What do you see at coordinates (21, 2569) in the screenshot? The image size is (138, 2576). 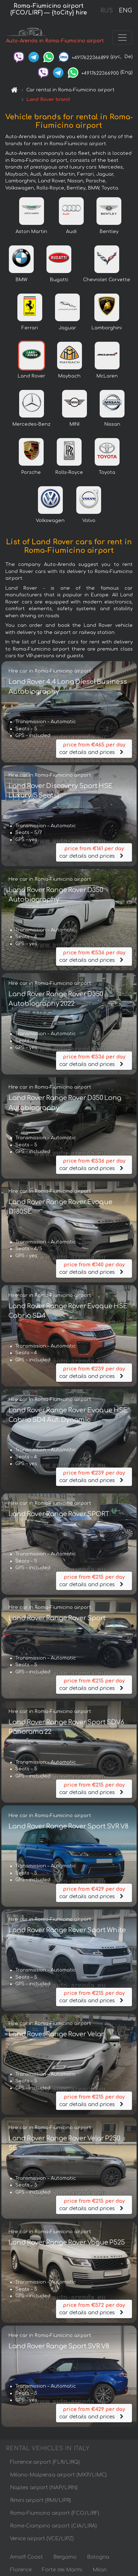 I see `Florence` at bounding box center [21, 2569].